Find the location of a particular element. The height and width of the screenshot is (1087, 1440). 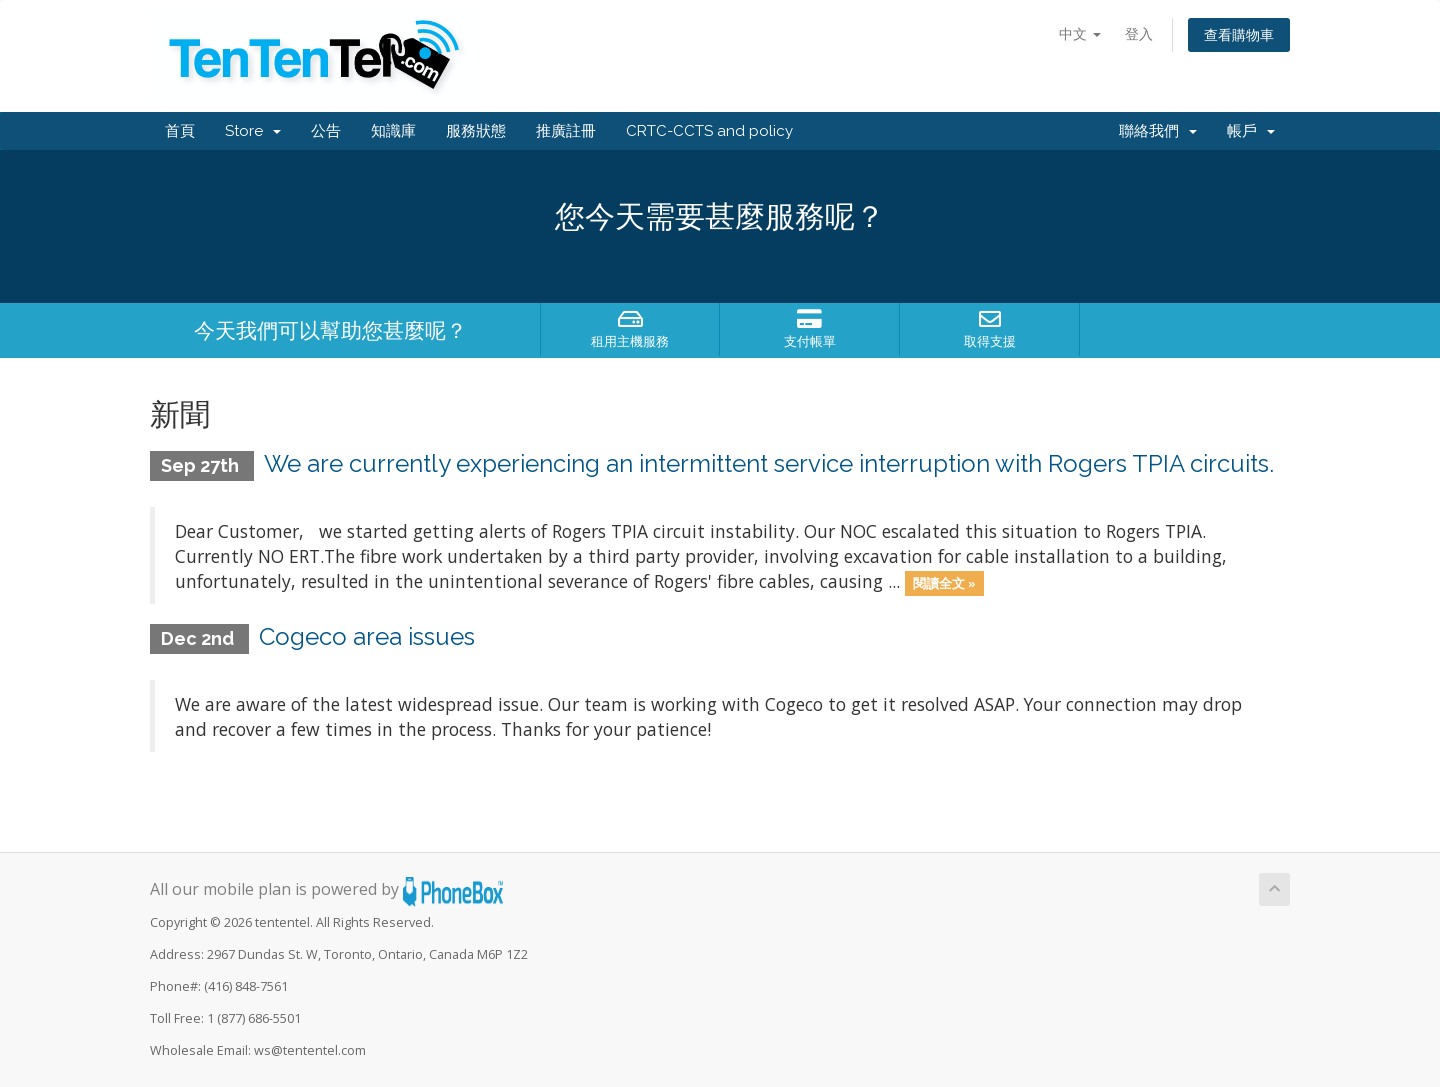

聯絡我們 is located at coordinates (1158, 131).